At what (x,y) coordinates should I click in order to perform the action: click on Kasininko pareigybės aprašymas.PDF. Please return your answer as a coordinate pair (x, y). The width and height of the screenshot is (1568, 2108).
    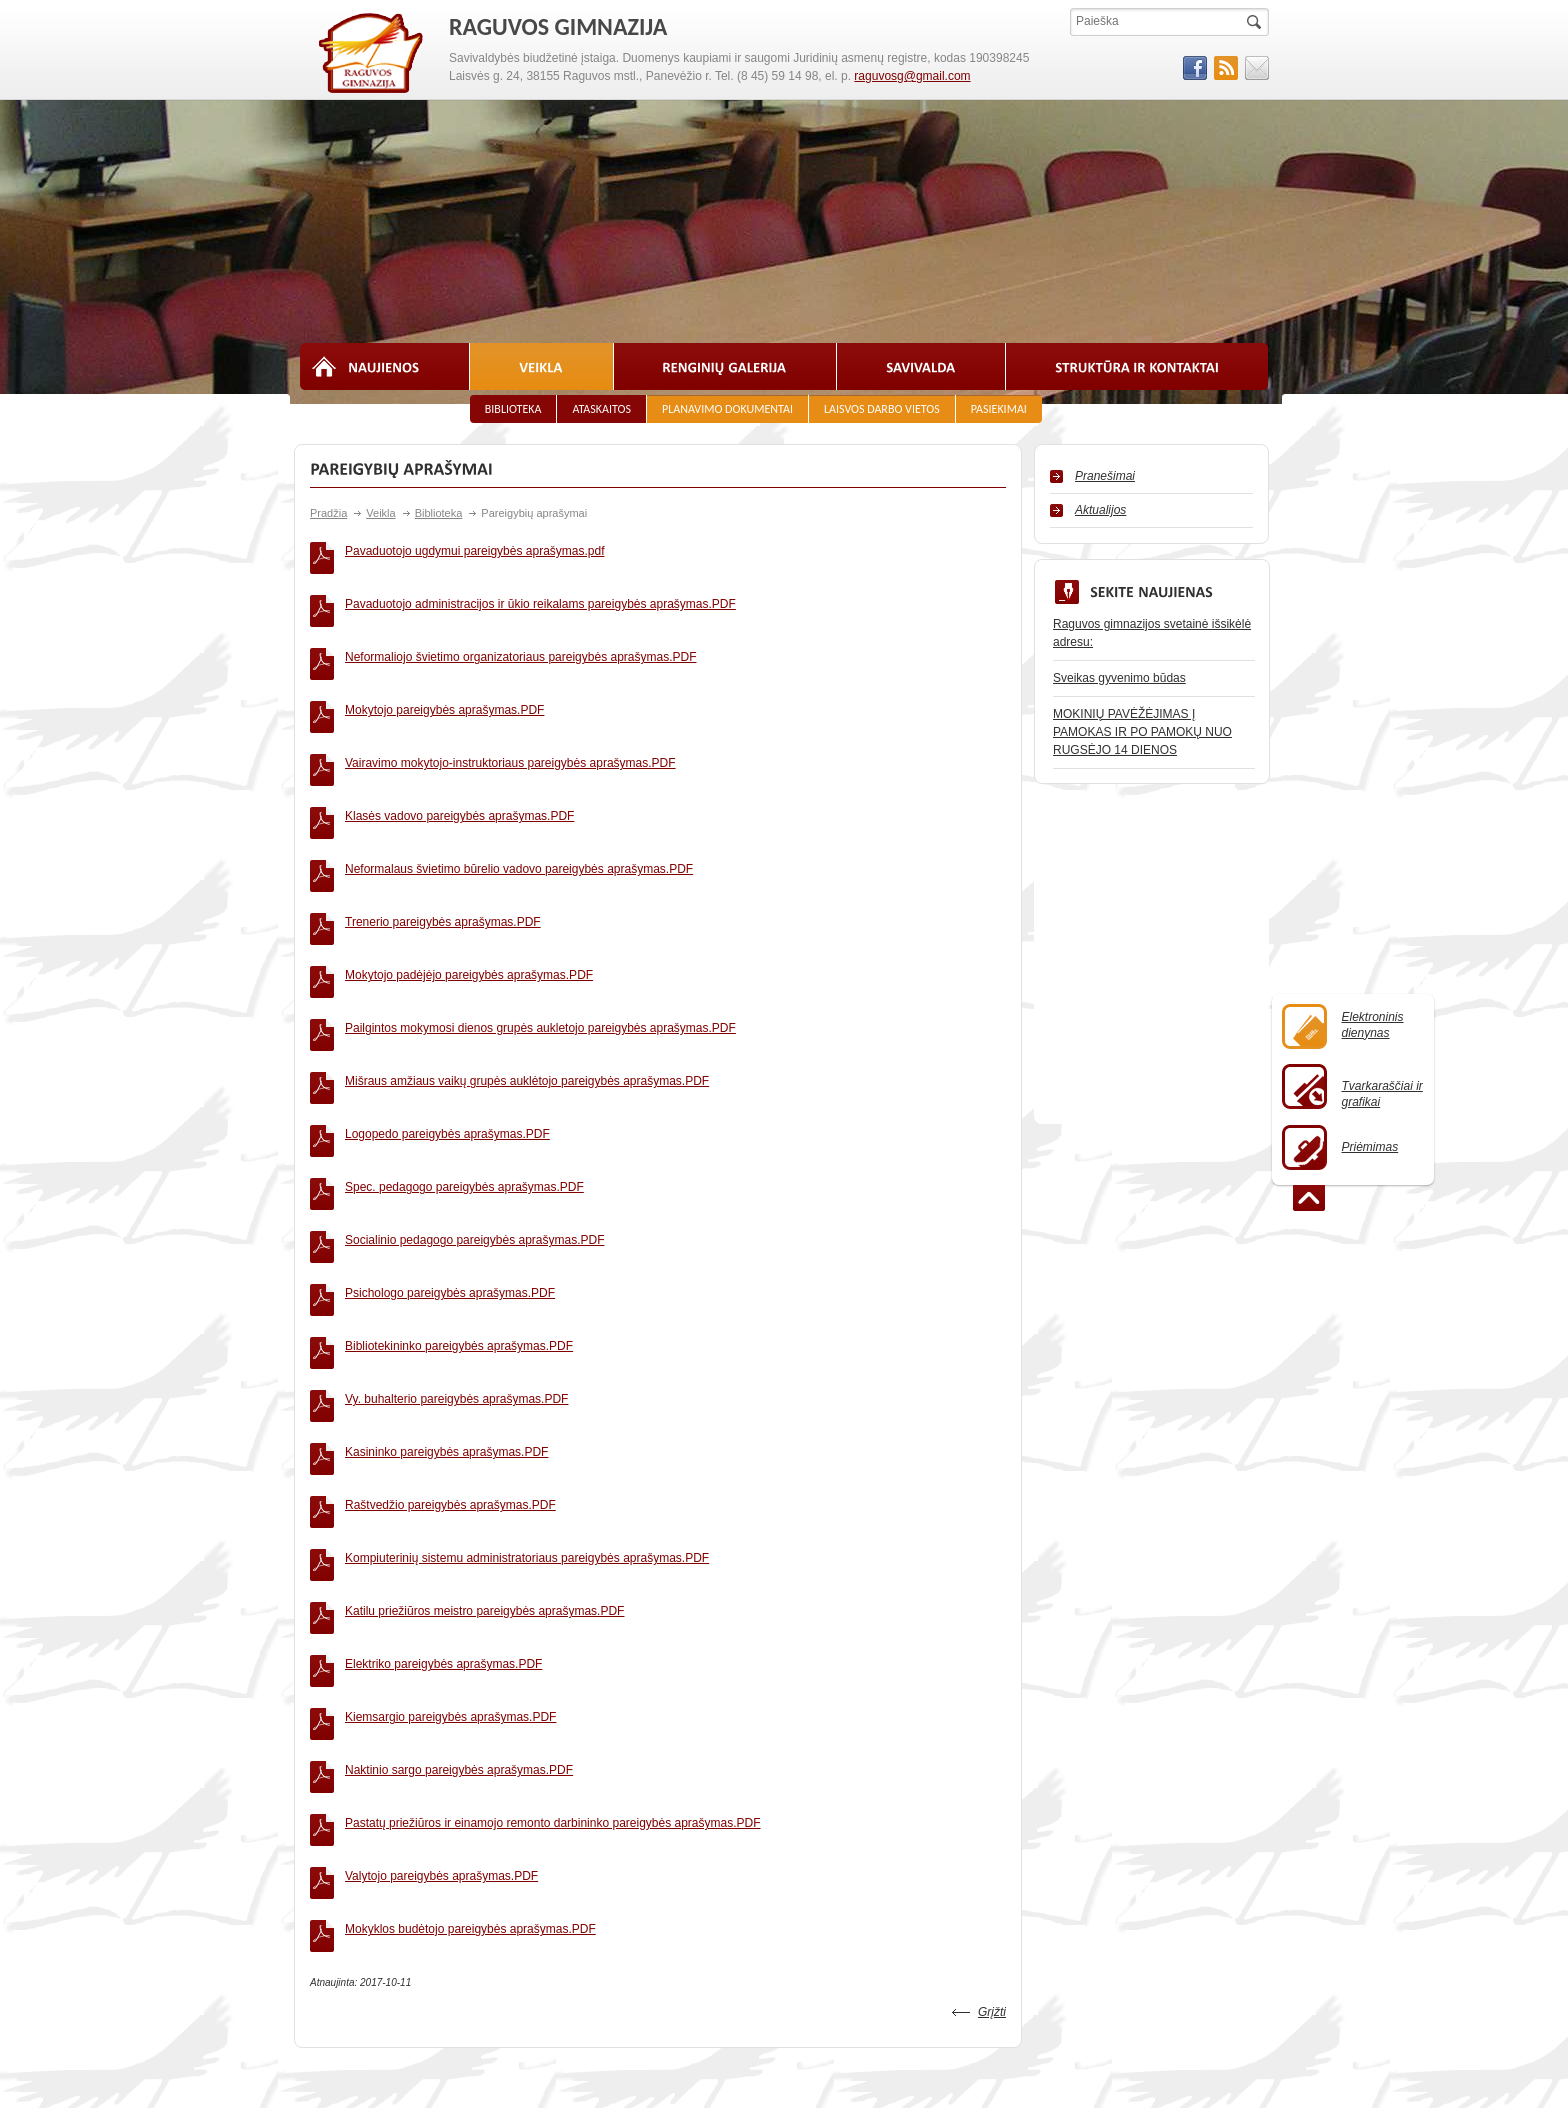
    Looking at the image, I should click on (446, 1163).